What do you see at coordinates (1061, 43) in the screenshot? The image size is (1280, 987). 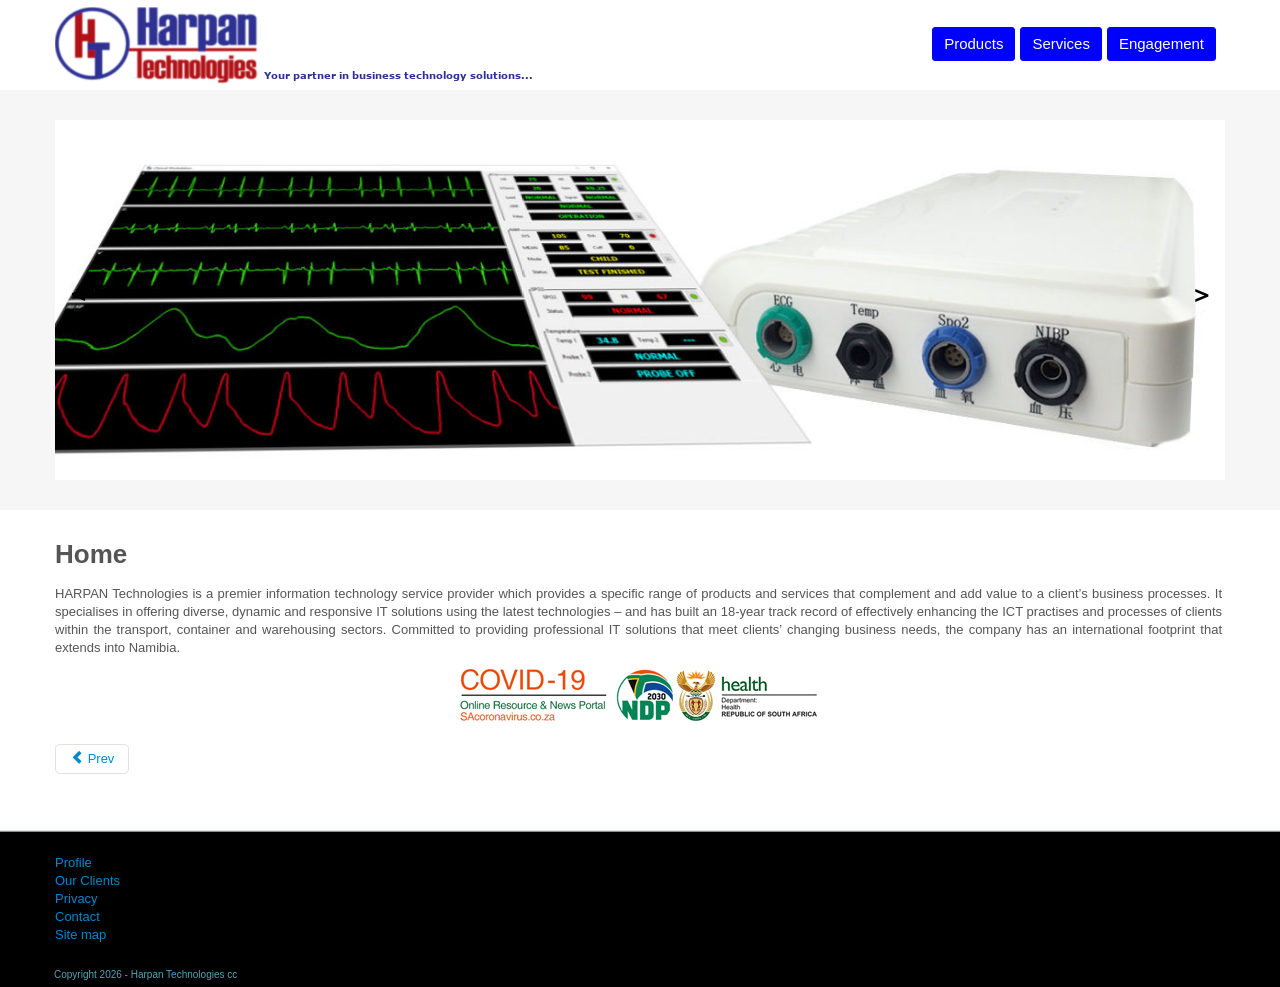 I see `Services` at bounding box center [1061, 43].